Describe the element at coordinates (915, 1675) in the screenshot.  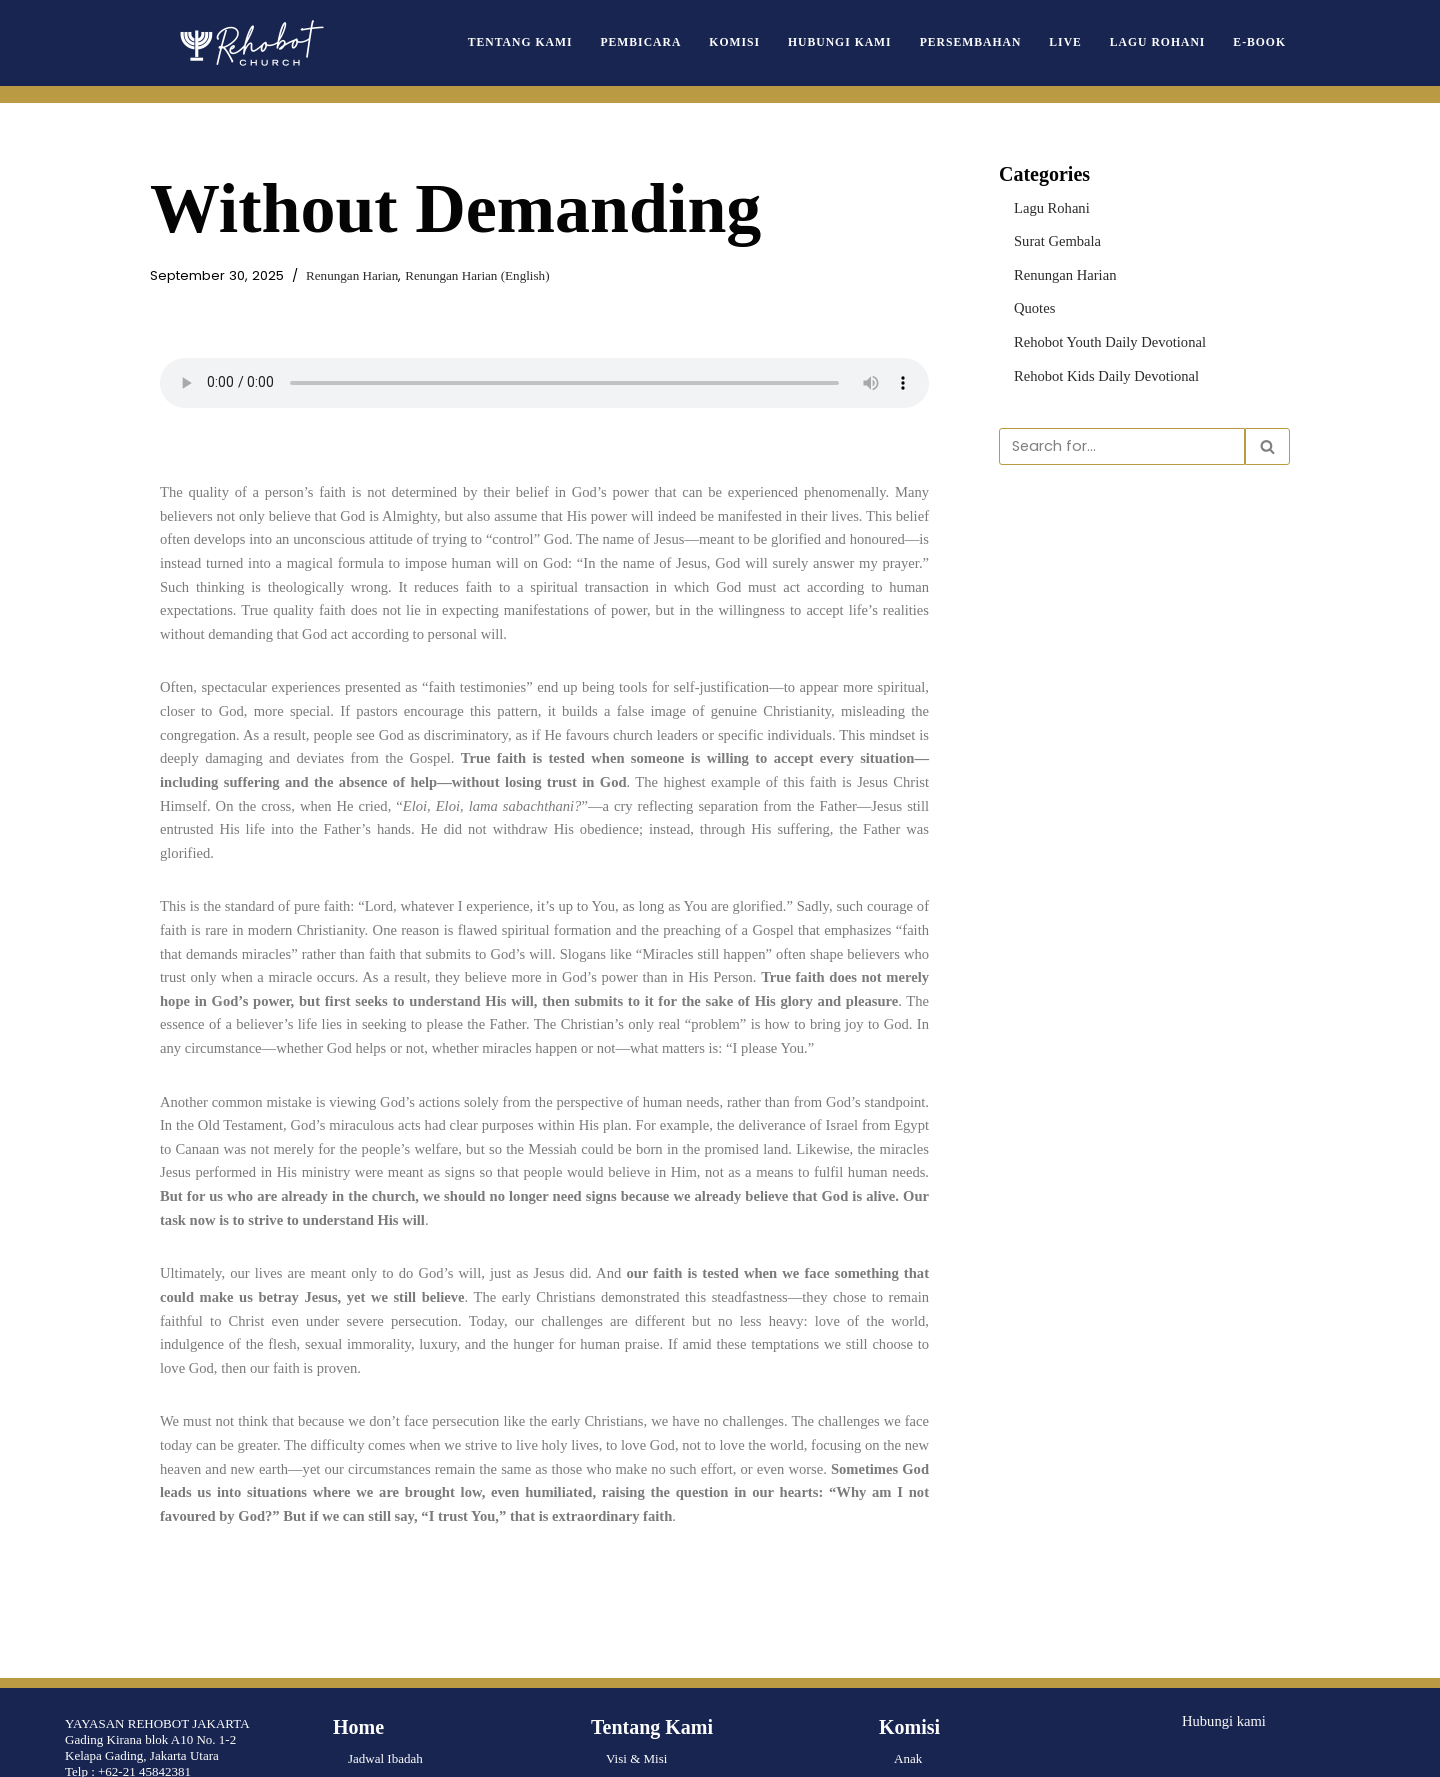
I see `Pemuda` at that location.